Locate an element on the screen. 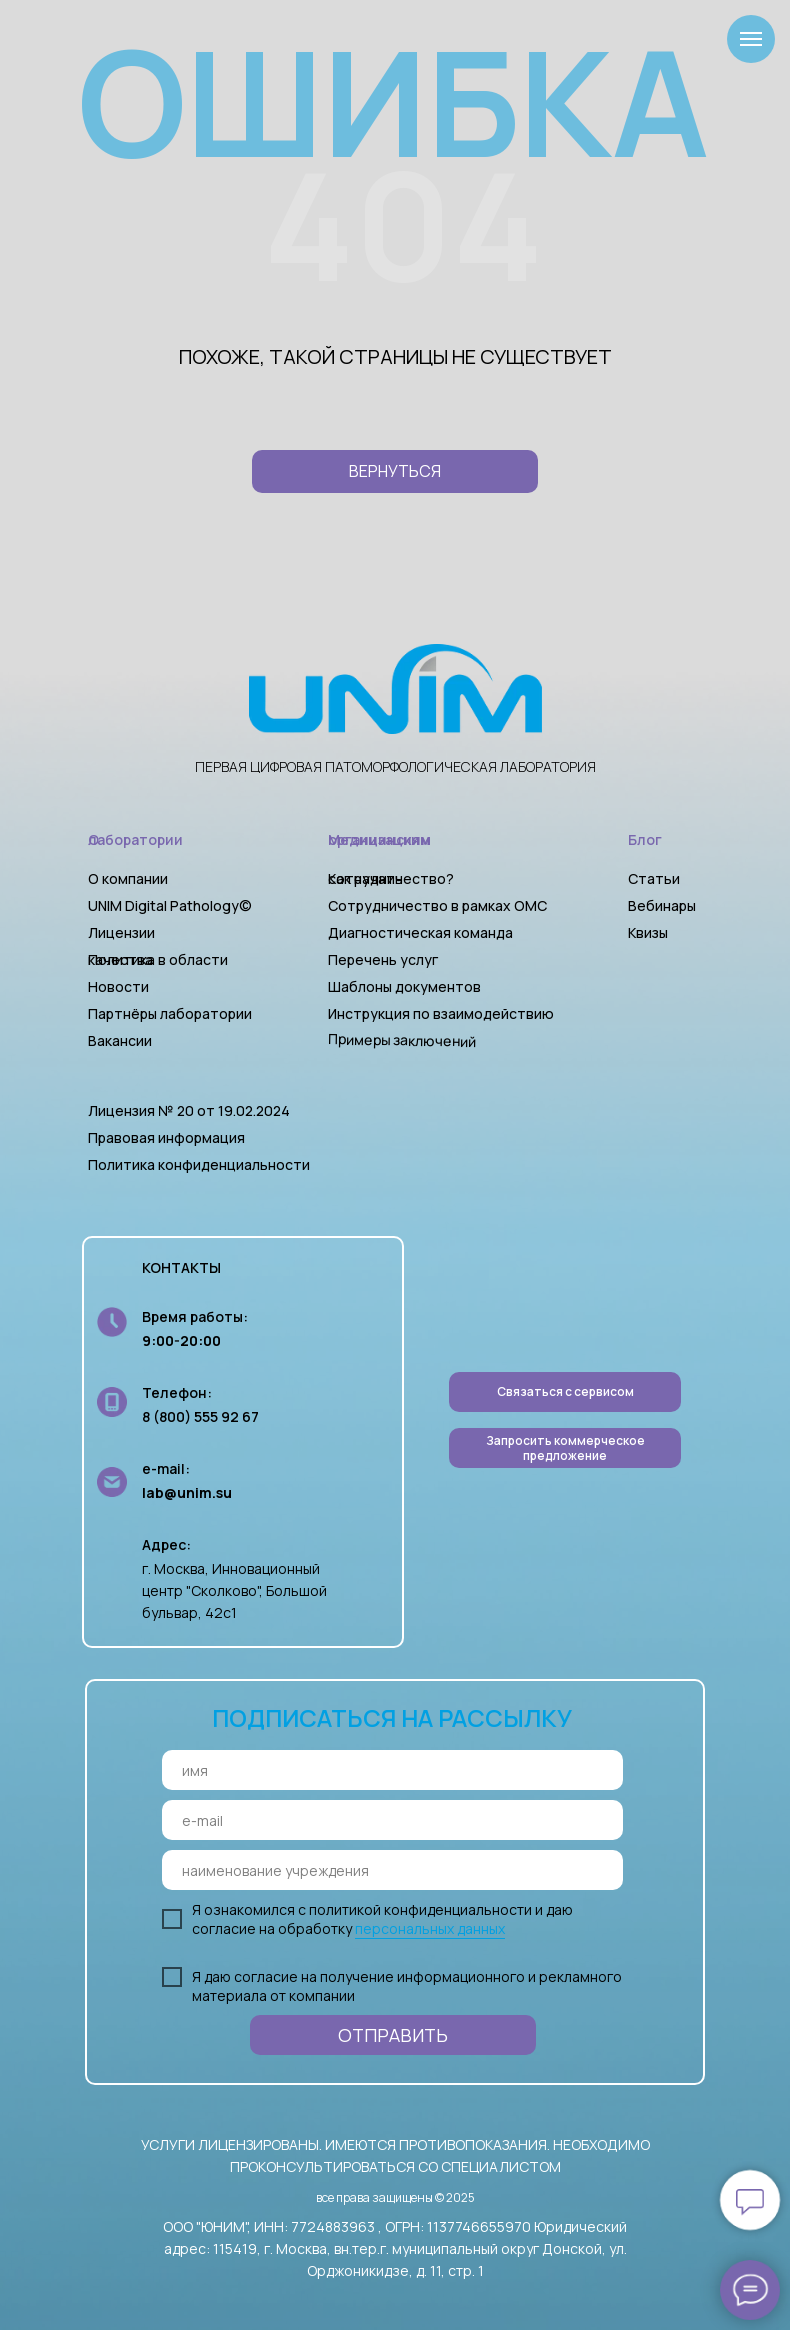  ОТПРАВИТЬ is located at coordinates (393, 2035).